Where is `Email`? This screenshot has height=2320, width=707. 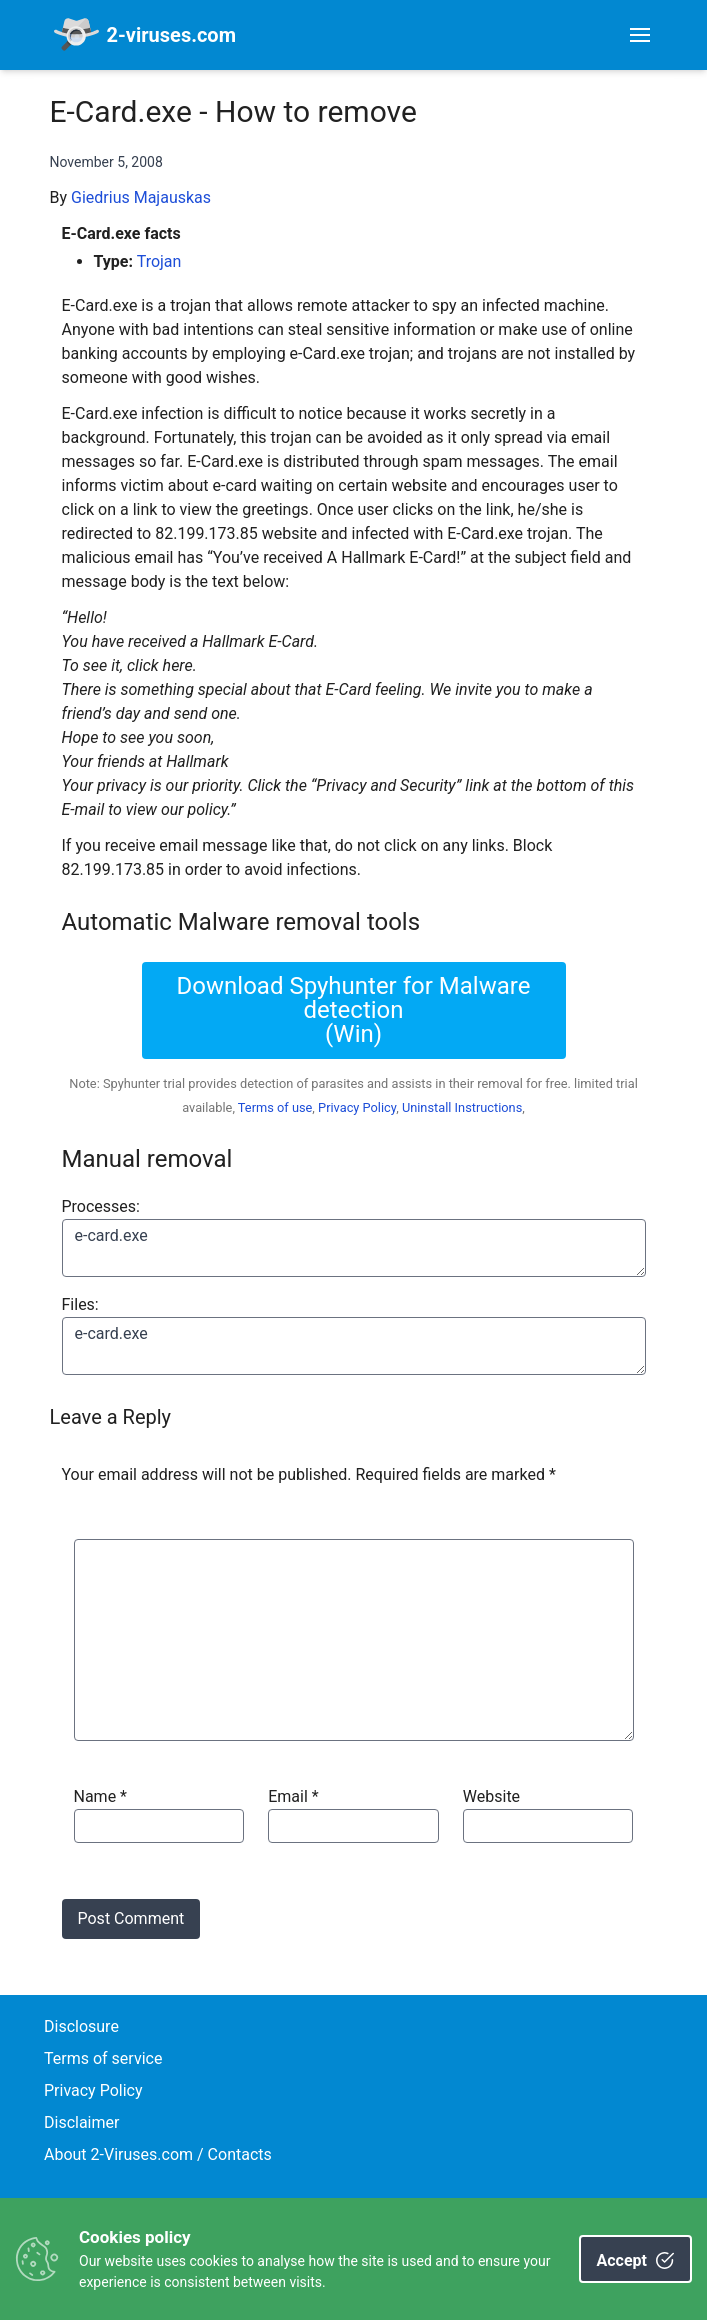 Email is located at coordinates (293, 1796).